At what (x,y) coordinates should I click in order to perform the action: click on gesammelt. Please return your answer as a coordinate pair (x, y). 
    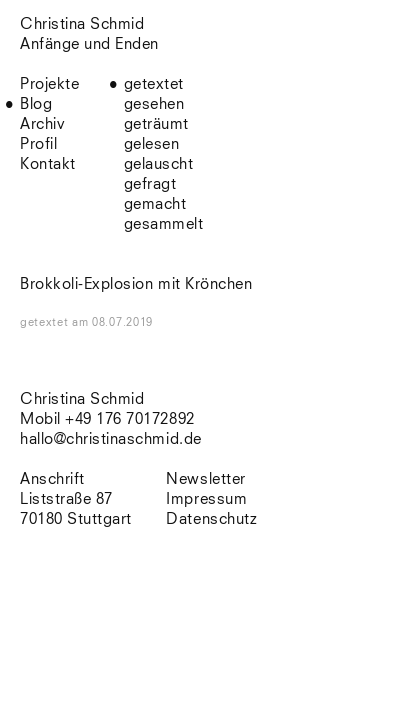
    Looking at the image, I should click on (164, 224).